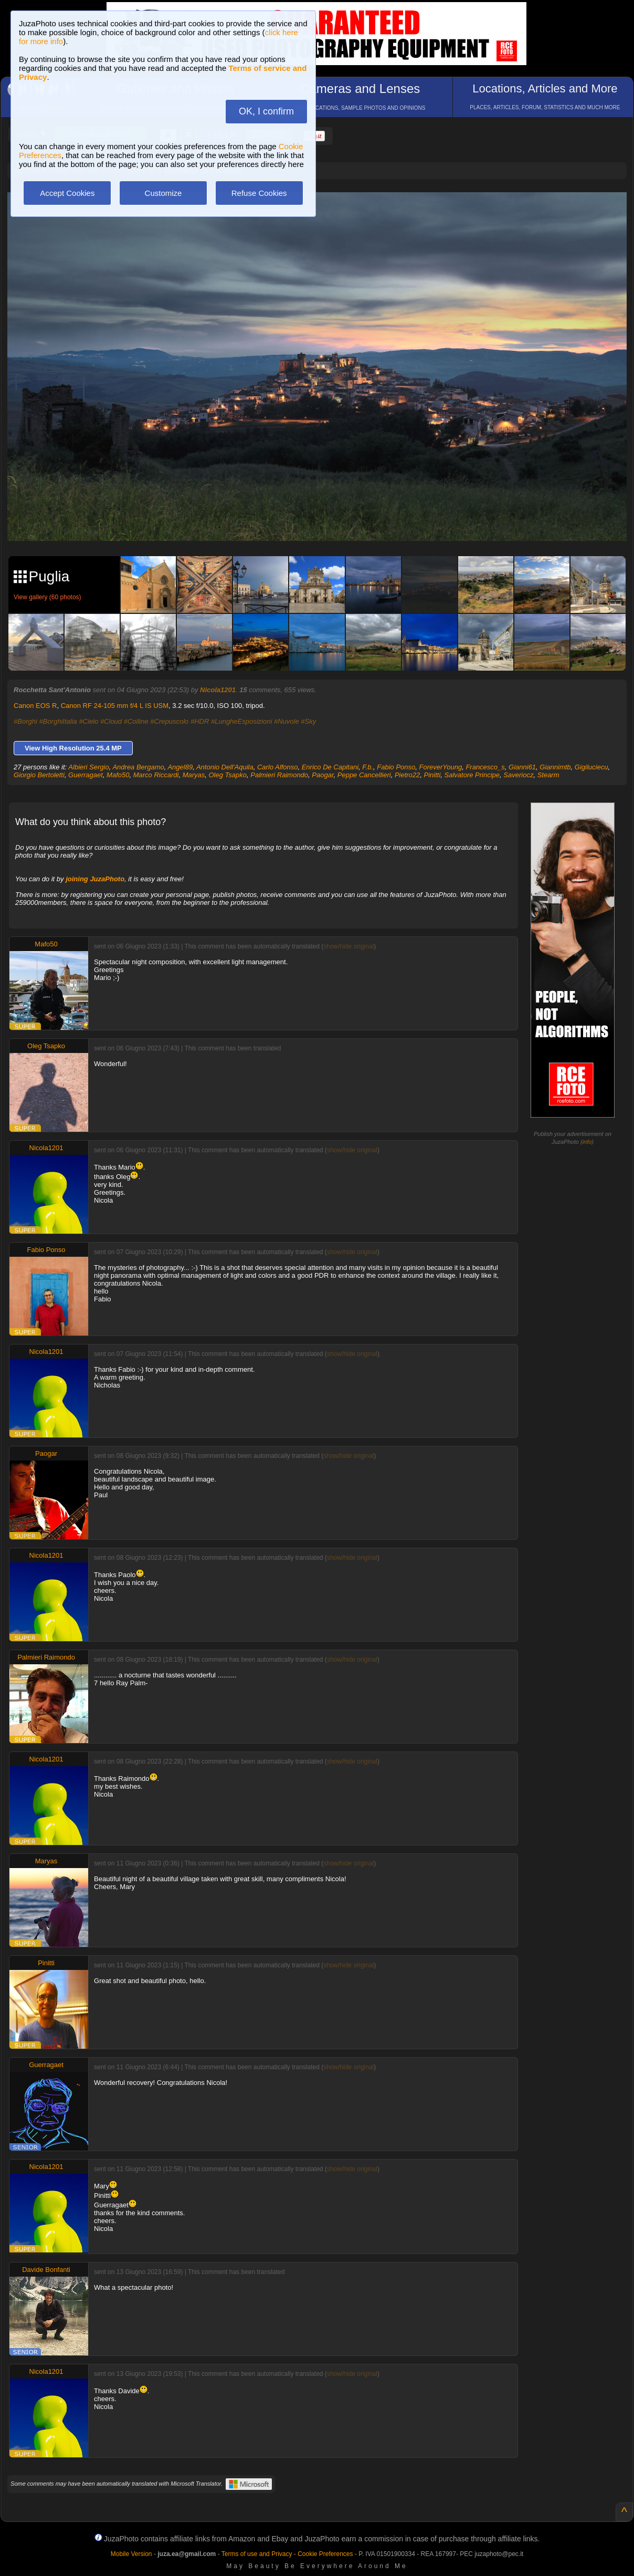 The width and height of the screenshot is (634, 2576). Describe the element at coordinates (364, 775) in the screenshot. I see `Peppe Cancellieri` at that location.